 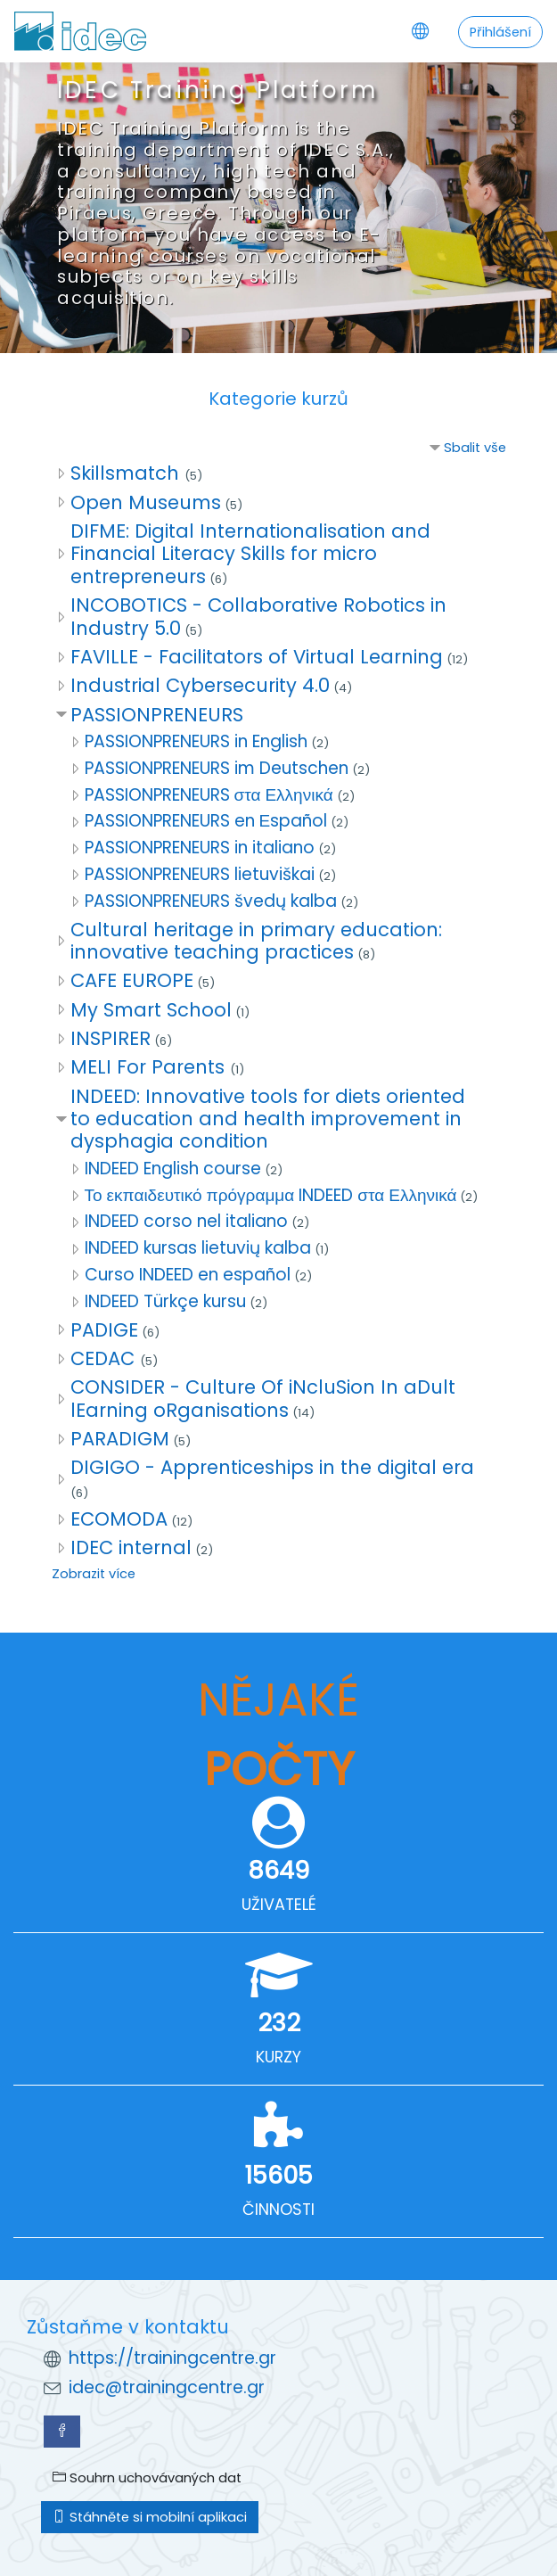 What do you see at coordinates (271, 1195) in the screenshot?
I see `Το εκπαιδευτικό πρόγραμμα INDEED στα Ελληνικά` at bounding box center [271, 1195].